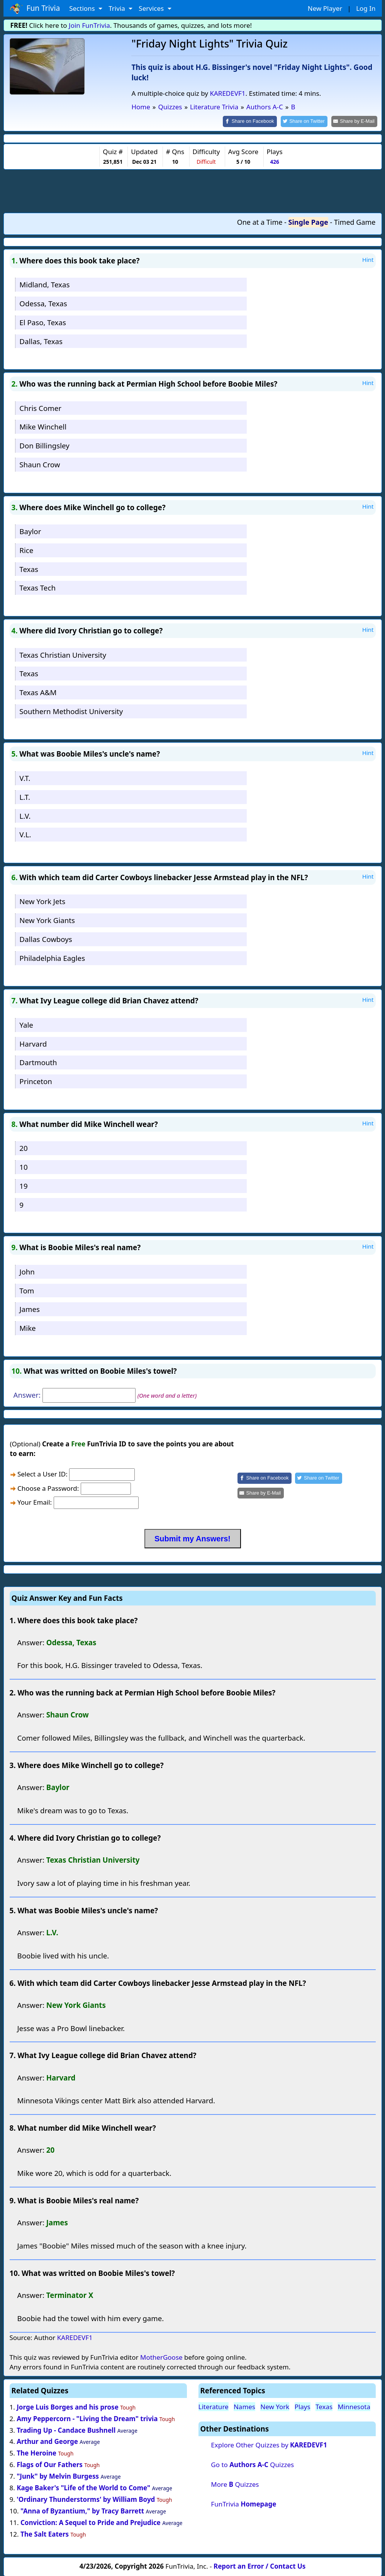 The image size is (385, 2576). What do you see at coordinates (40, 407) in the screenshot?
I see `Chris Comer` at bounding box center [40, 407].